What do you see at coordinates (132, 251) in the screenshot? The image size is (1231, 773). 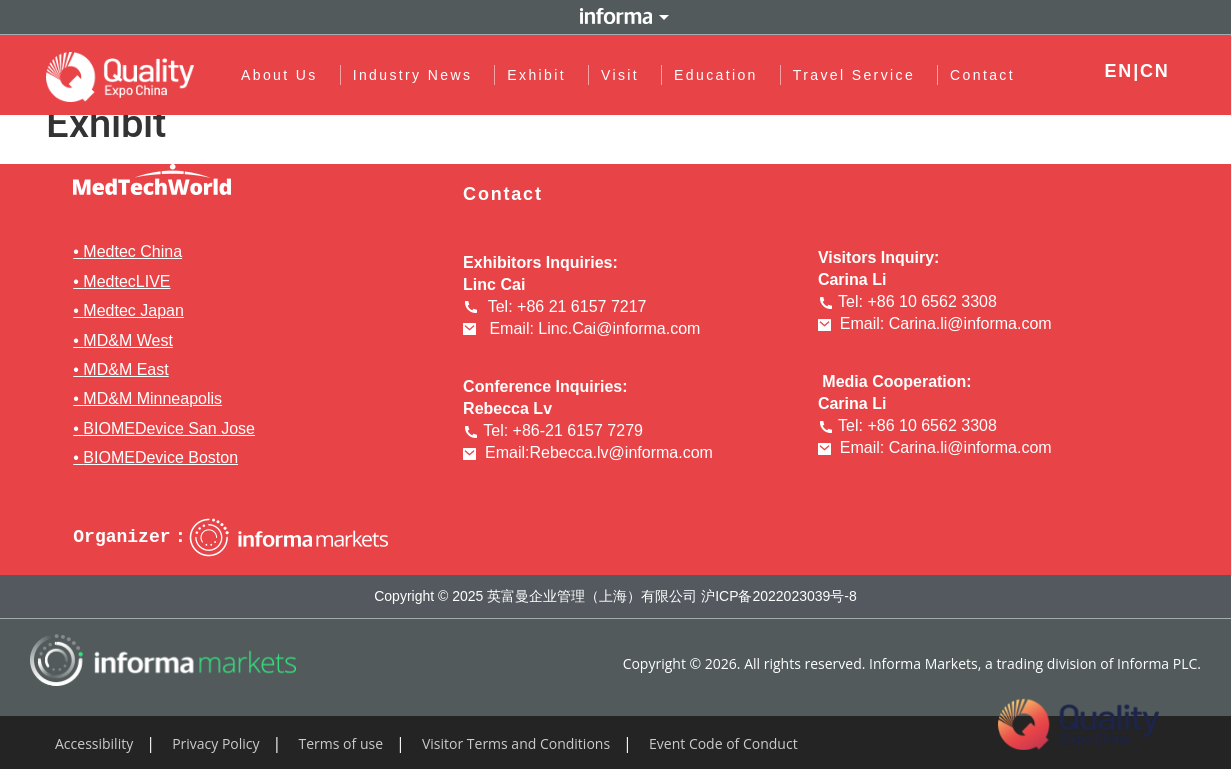 I see `Medtec China` at bounding box center [132, 251].